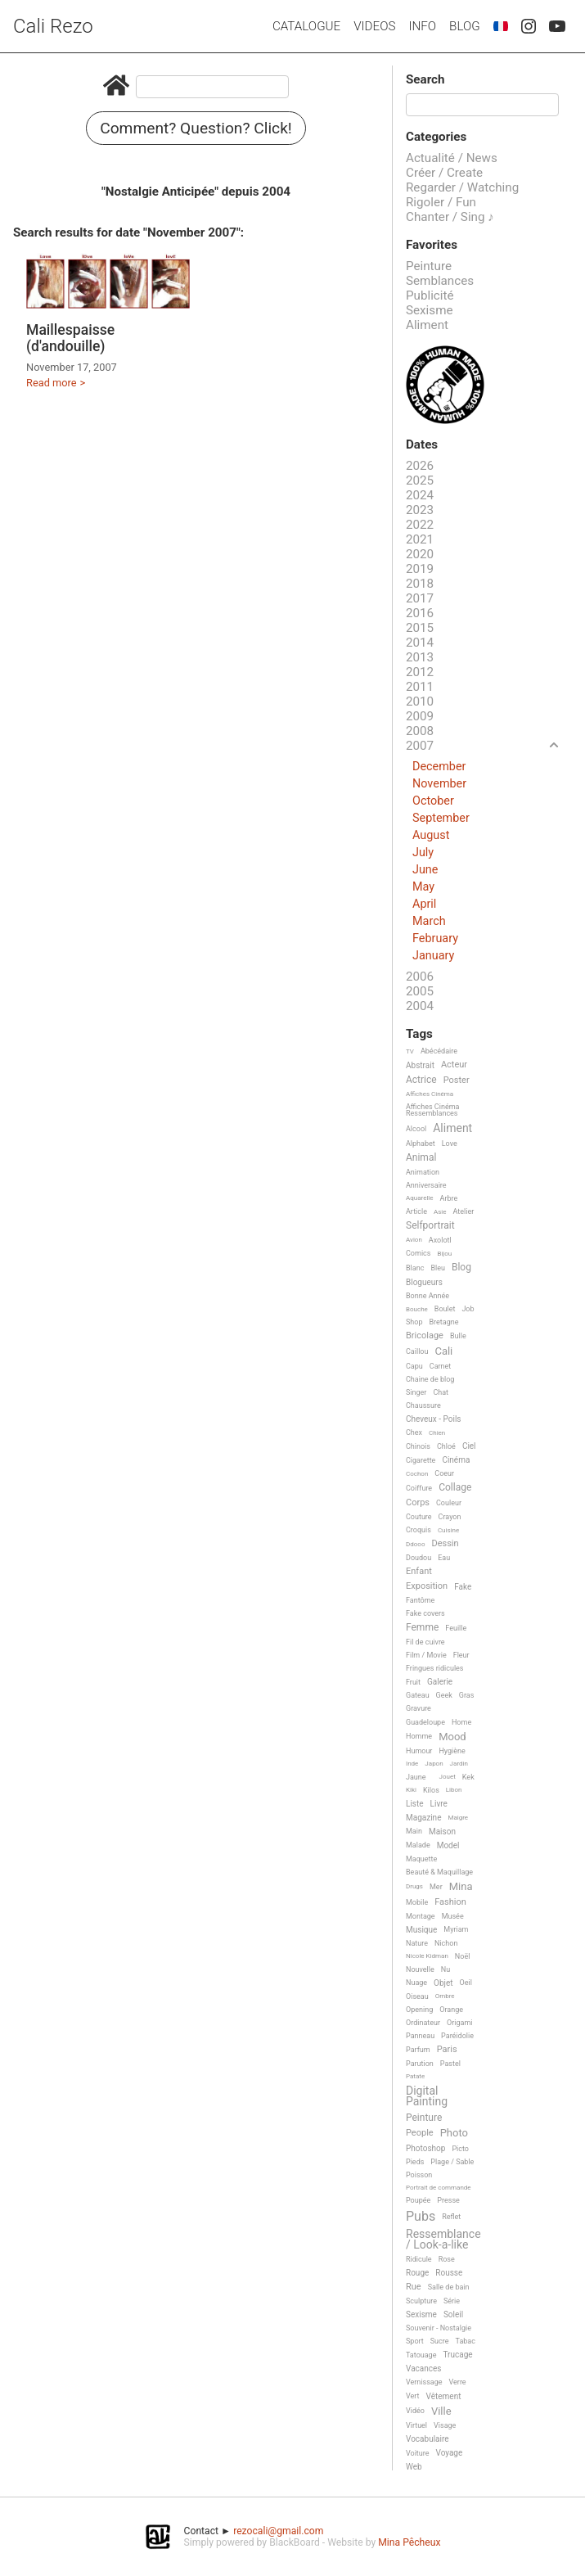 This screenshot has width=585, height=2576. Describe the element at coordinates (425, 1613) in the screenshot. I see `Fake covers` at that location.